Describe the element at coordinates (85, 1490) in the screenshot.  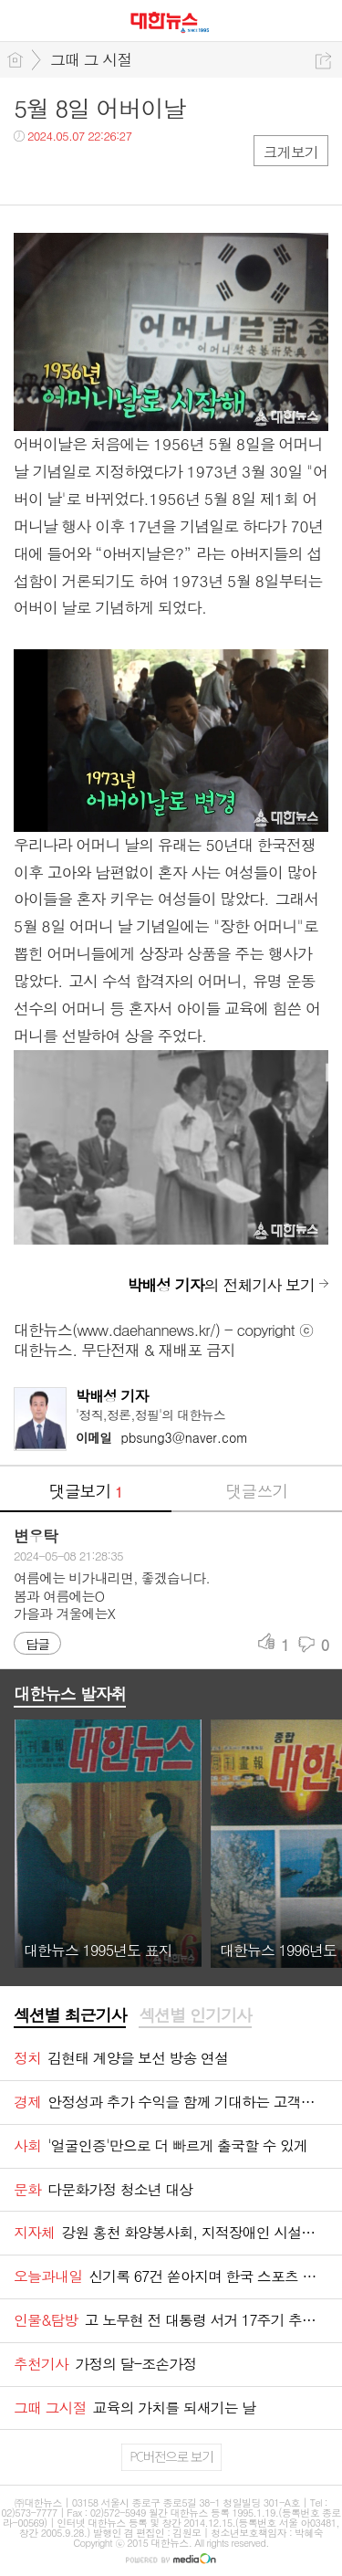
I see `댓글보기` at that location.